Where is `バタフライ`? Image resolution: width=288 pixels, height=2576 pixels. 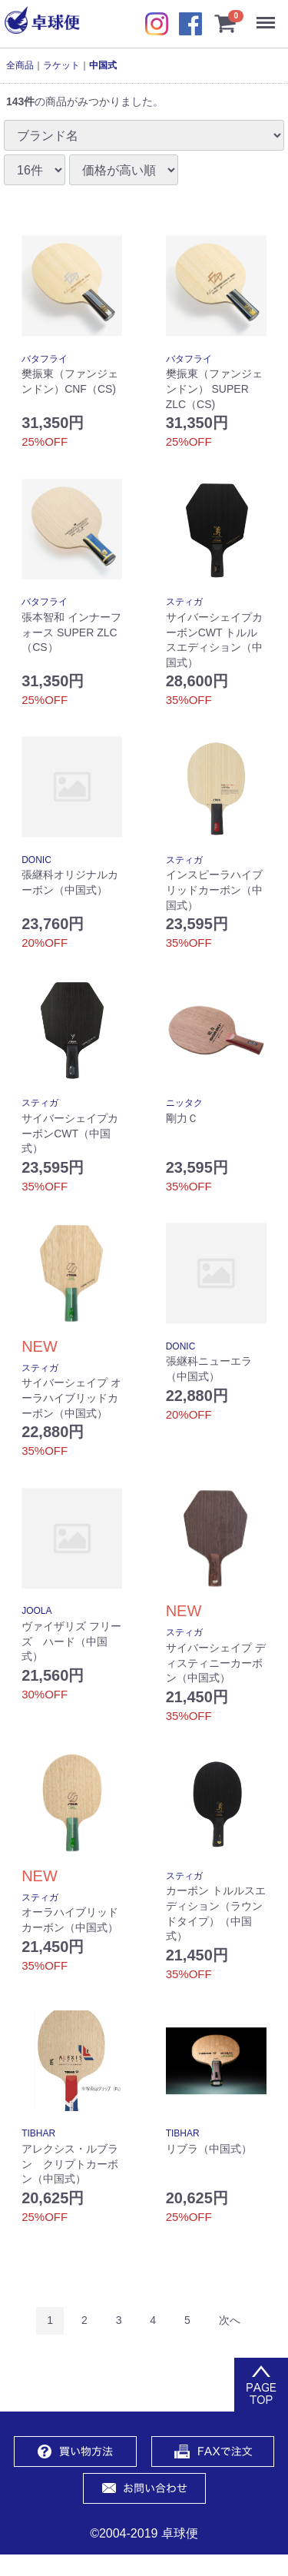
バタフライ is located at coordinates (45, 359).